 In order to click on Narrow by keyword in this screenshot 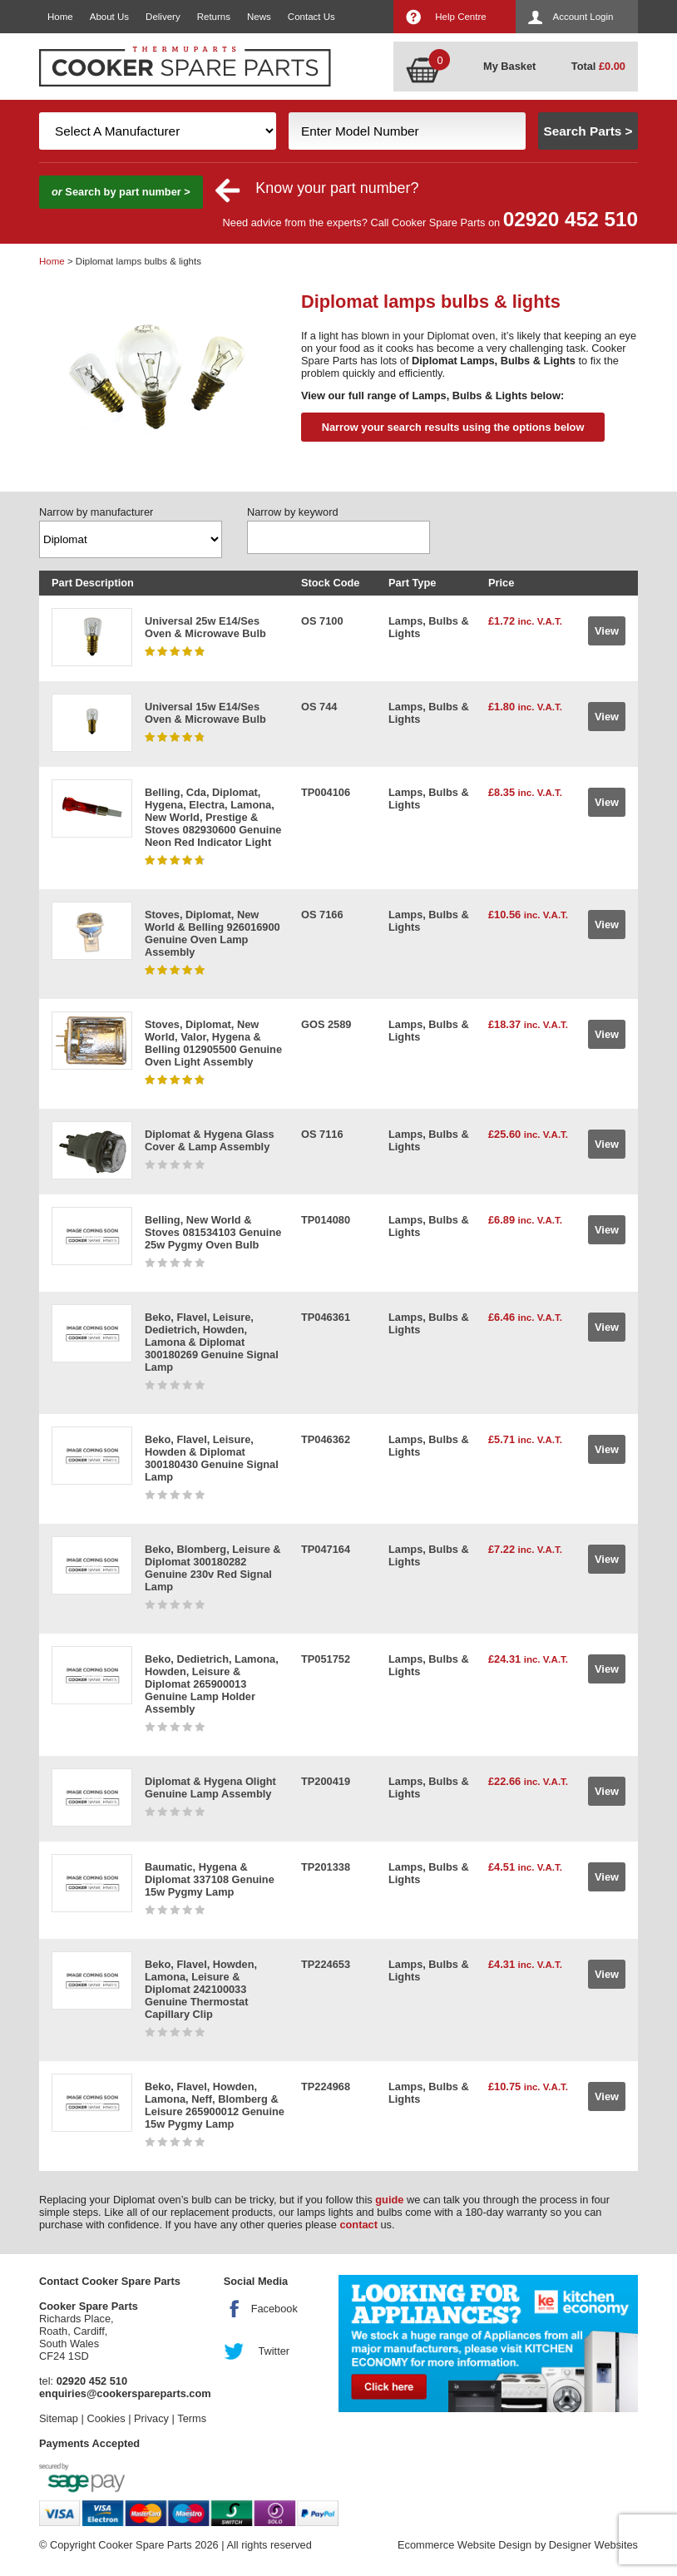, I will do `click(292, 512)`.